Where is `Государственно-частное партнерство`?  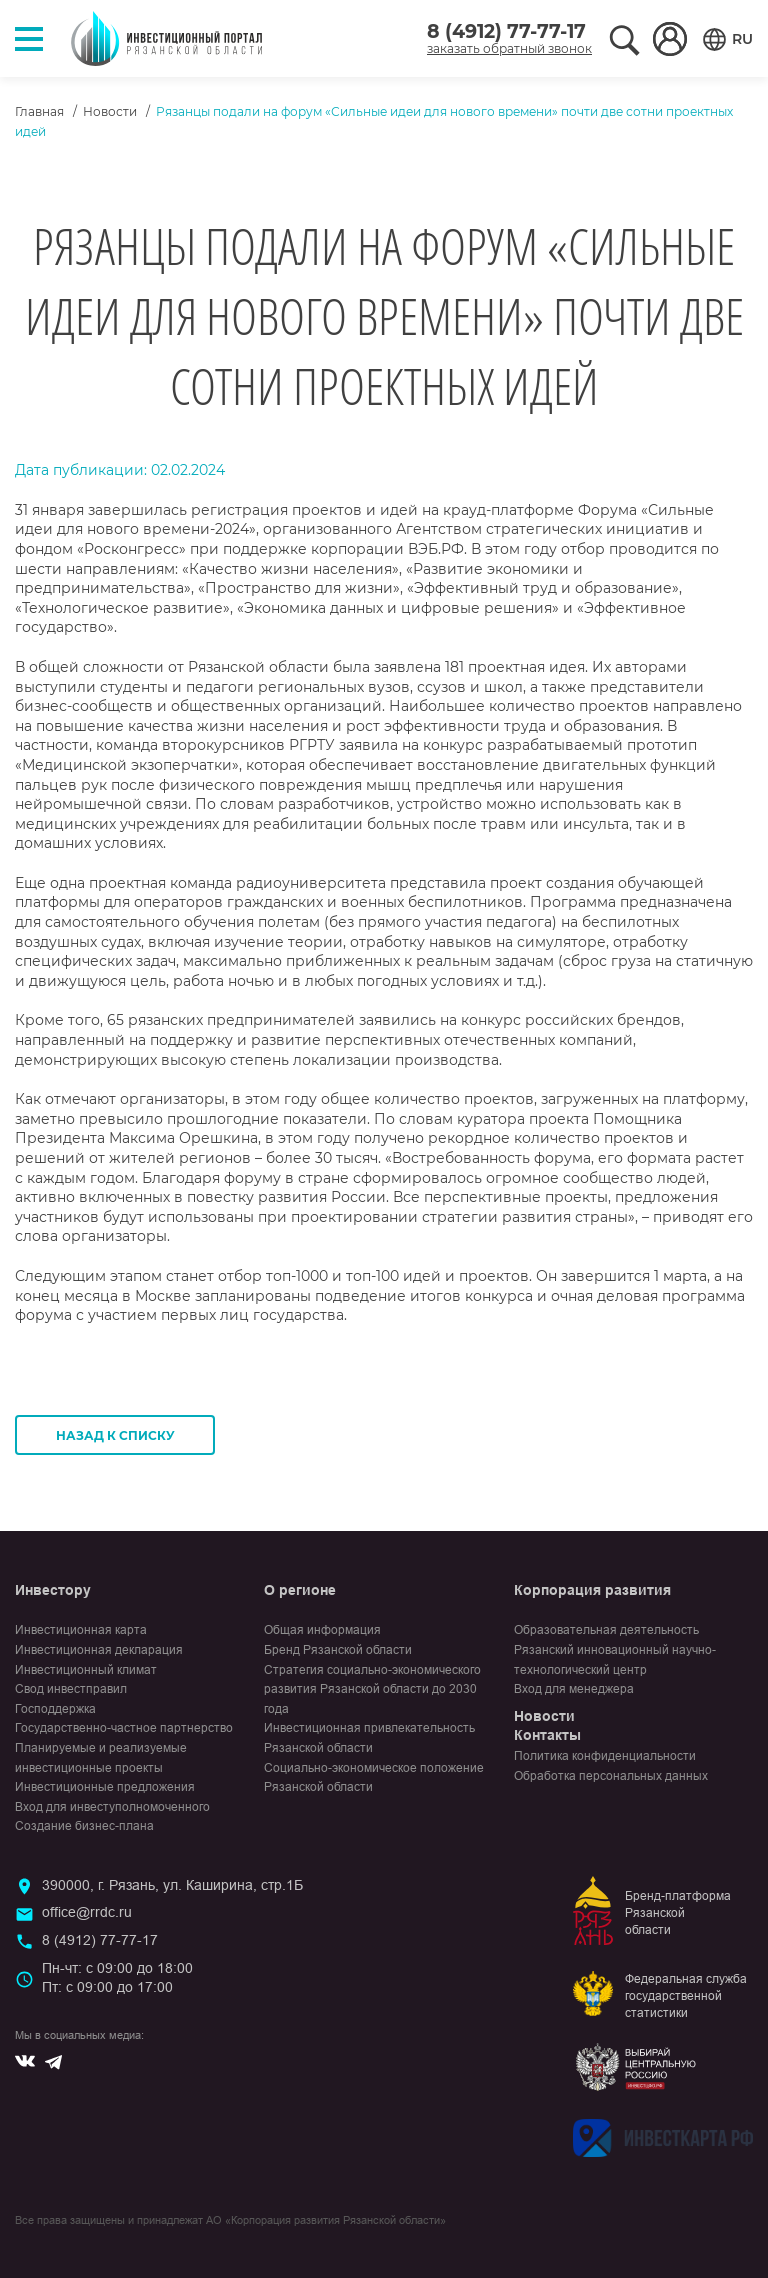 Государственно-частное партнерство is located at coordinates (124, 1728).